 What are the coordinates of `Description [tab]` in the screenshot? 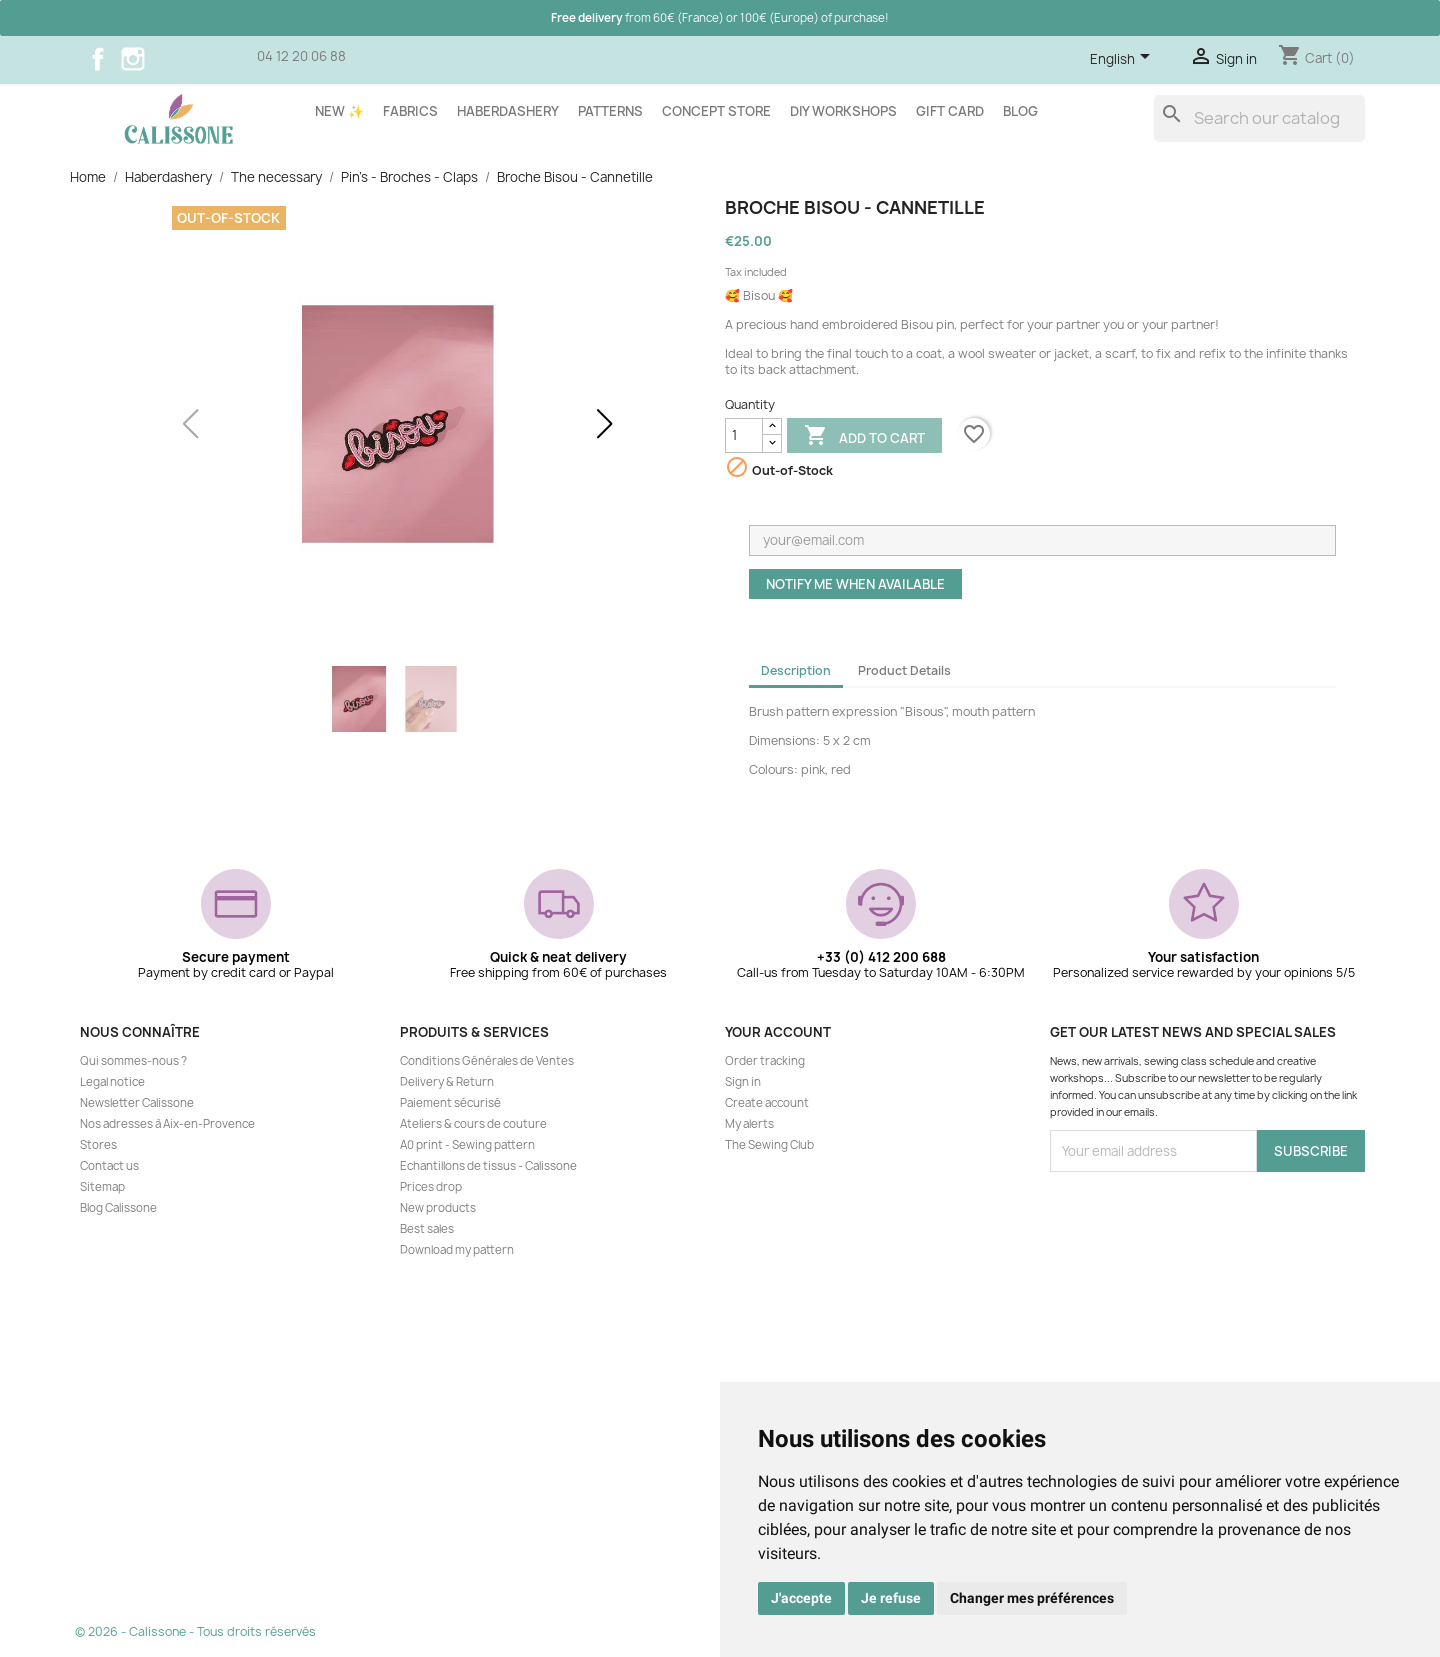 It's located at (796, 670).